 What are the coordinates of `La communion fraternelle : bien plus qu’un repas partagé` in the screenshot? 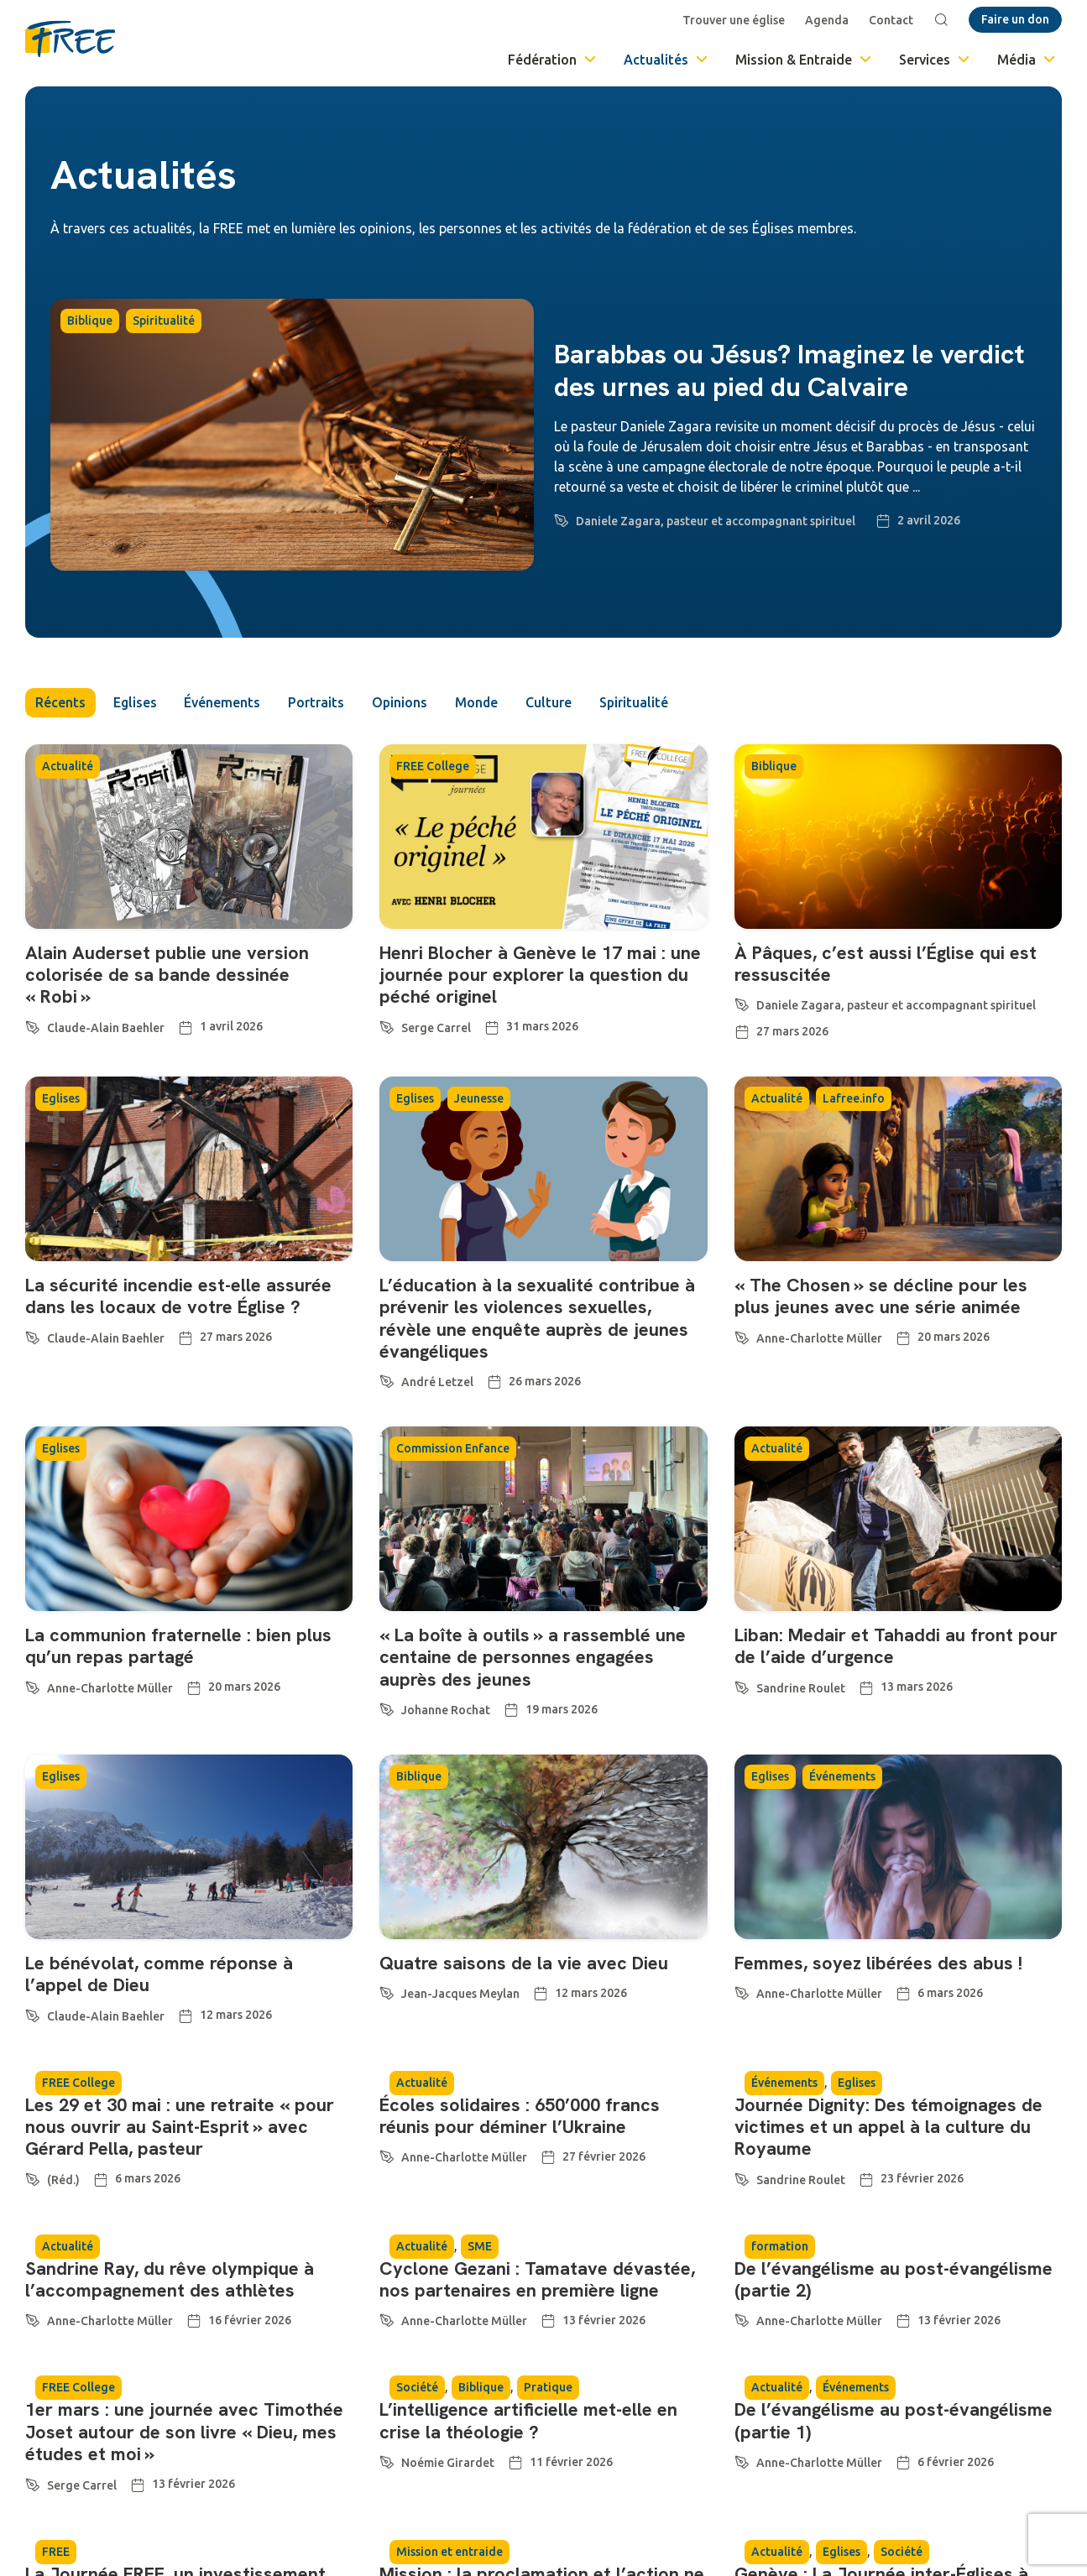 It's located at (178, 1647).